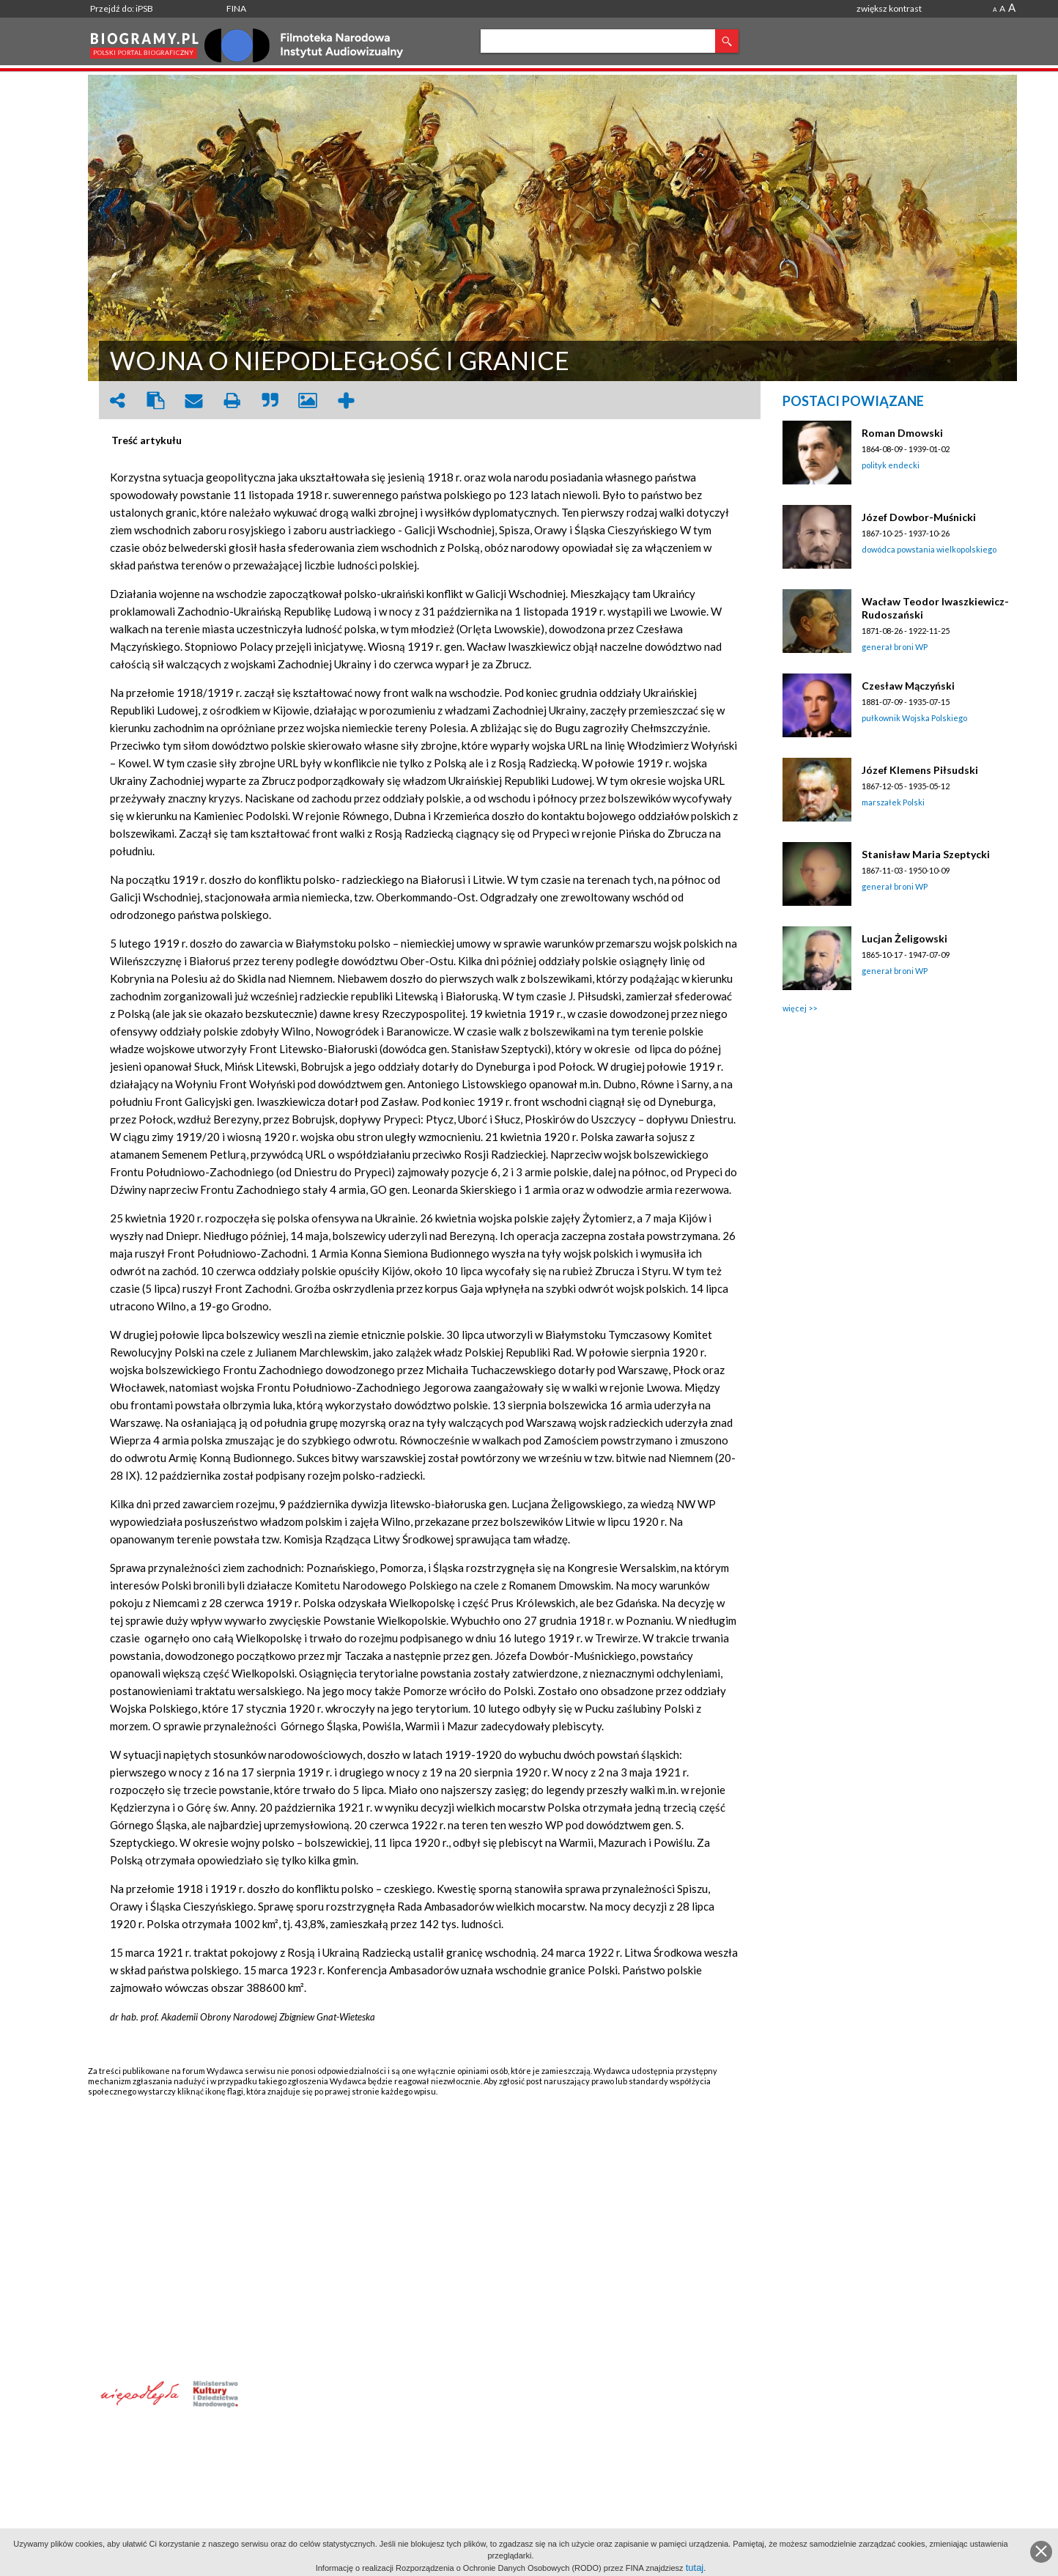 The image size is (1058, 2576). What do you see at coordinates (307, 400) in the screenshot?
I see `picture` at bounding box center [307, 400].